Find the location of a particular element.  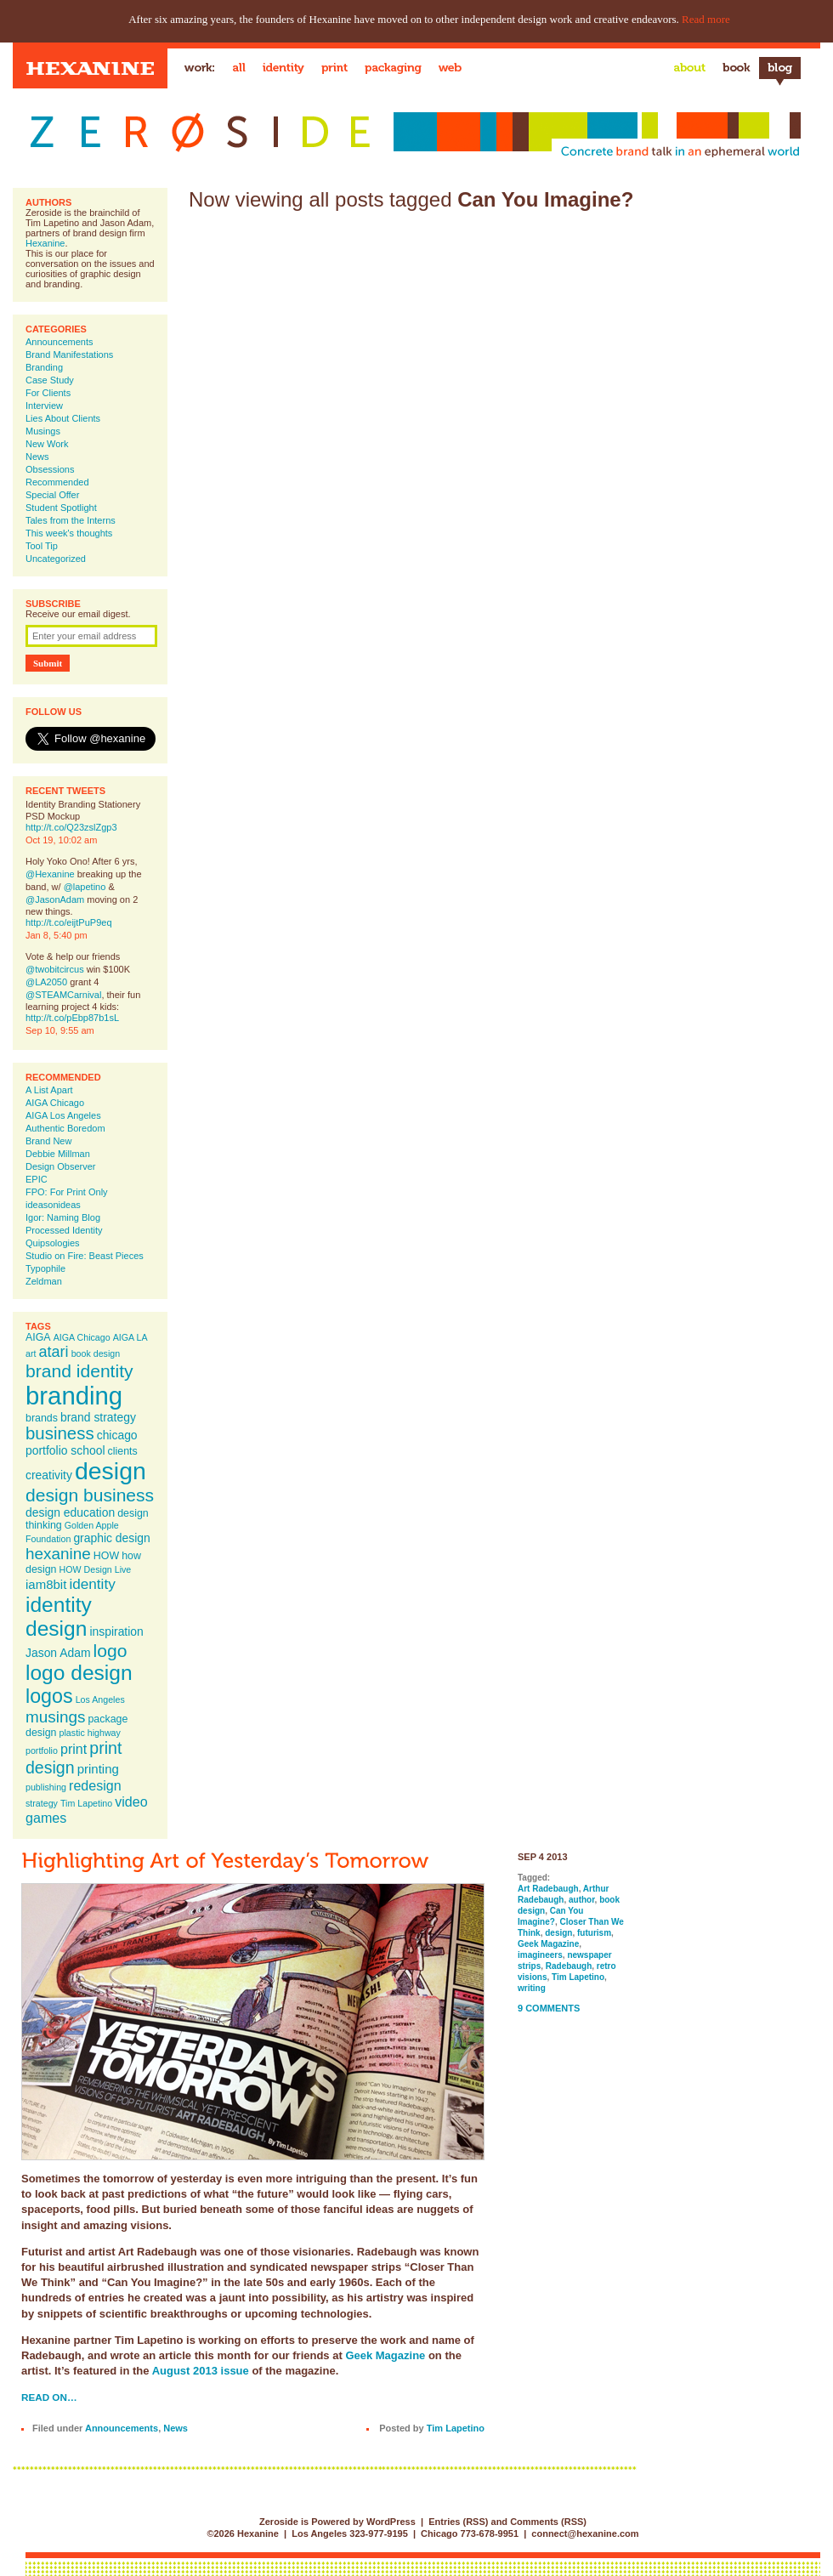

This week's thoughts is located at coordinates (69, 533).